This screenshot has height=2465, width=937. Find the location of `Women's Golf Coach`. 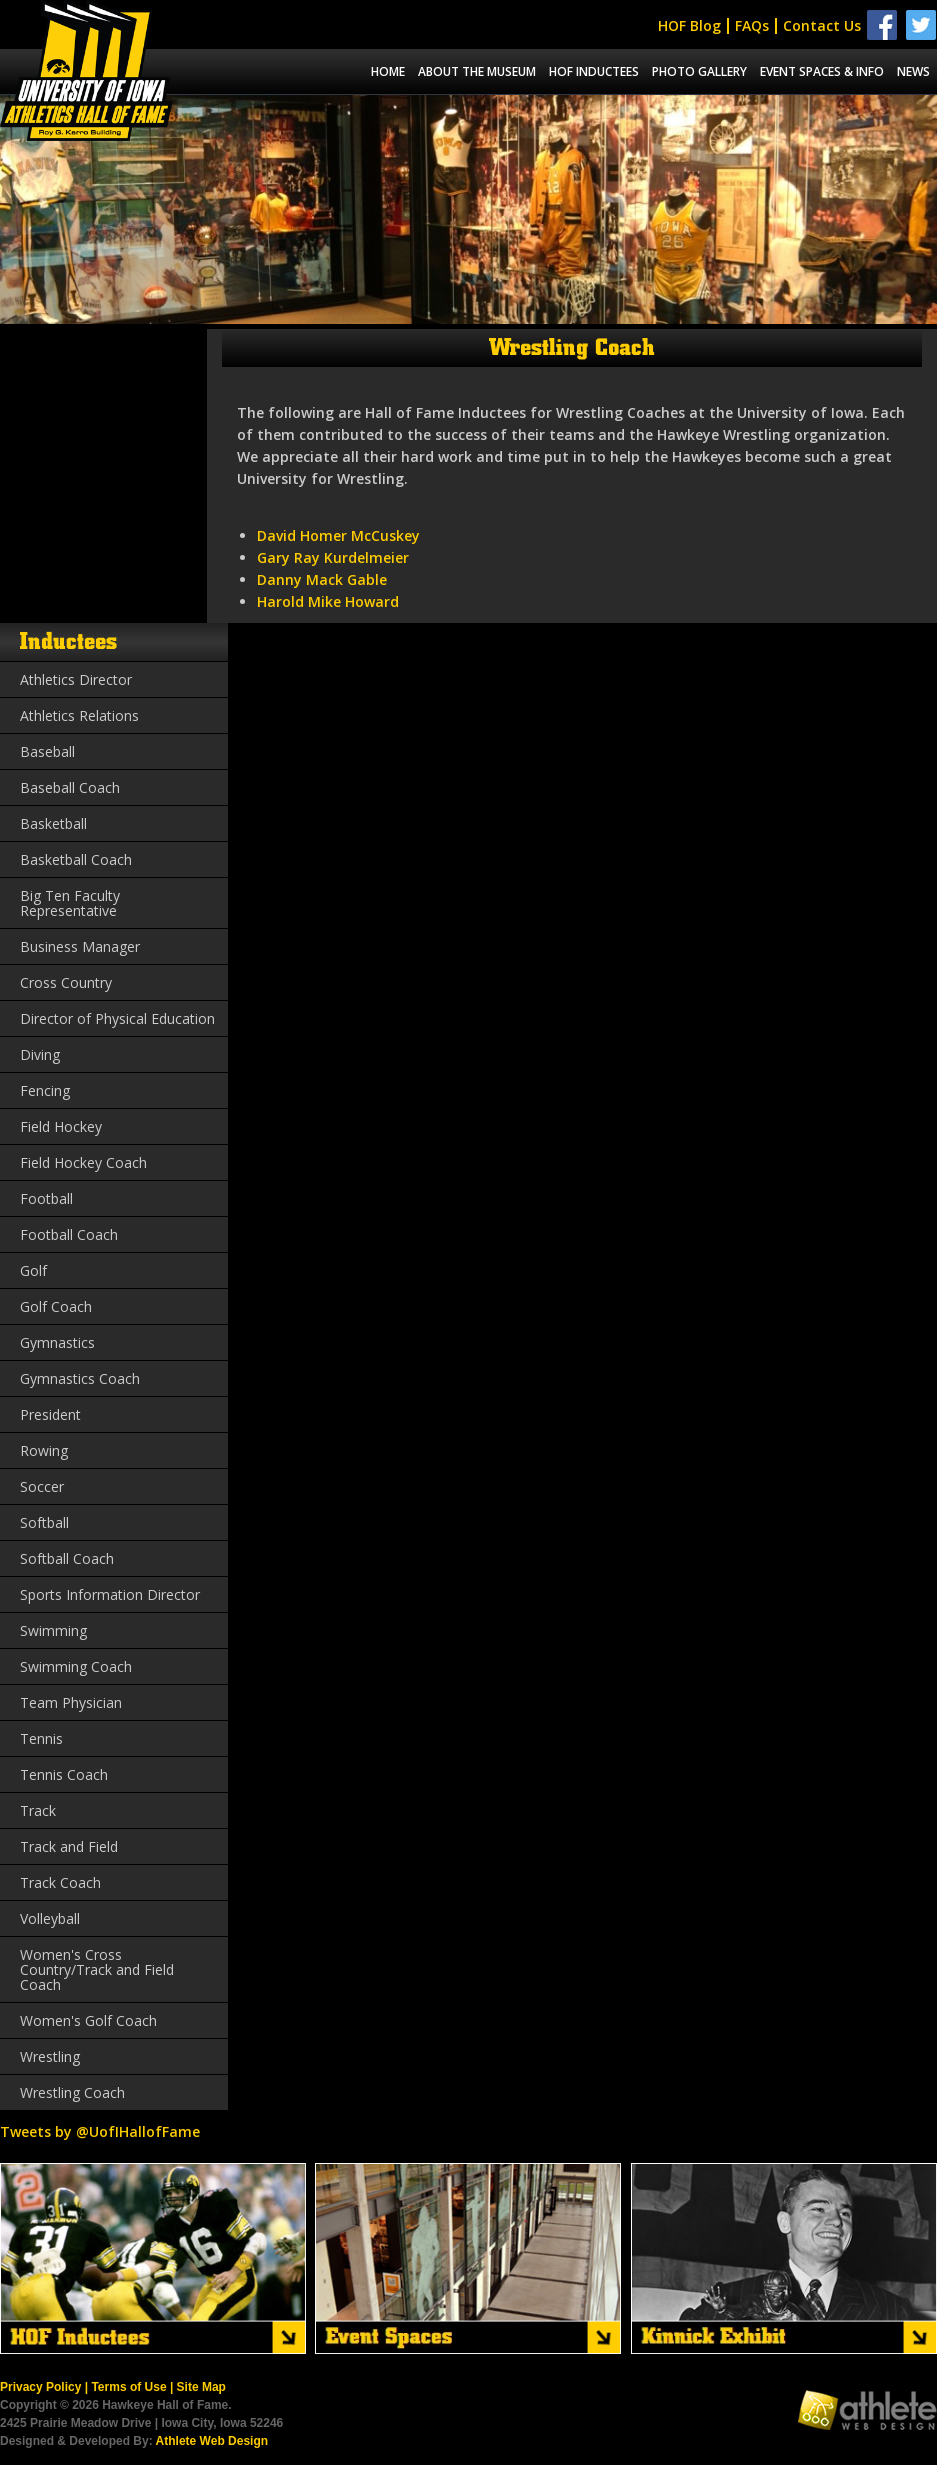

Women's Golf Coach is located at coordinates (88, 2020).